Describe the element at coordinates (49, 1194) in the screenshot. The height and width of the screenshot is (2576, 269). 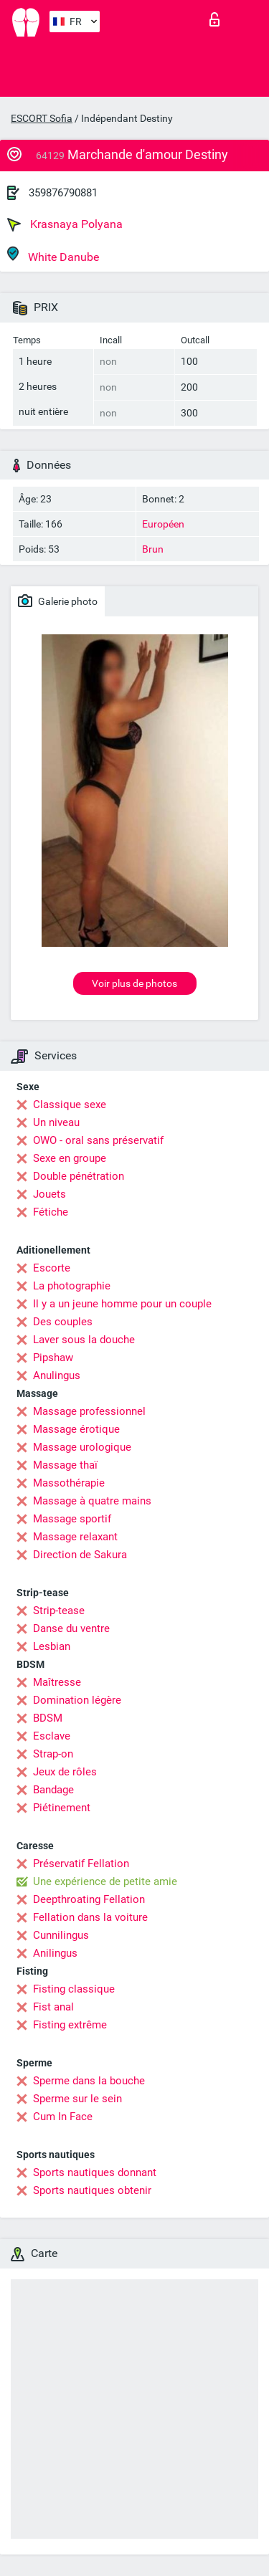
I see `Jouets` at that location.